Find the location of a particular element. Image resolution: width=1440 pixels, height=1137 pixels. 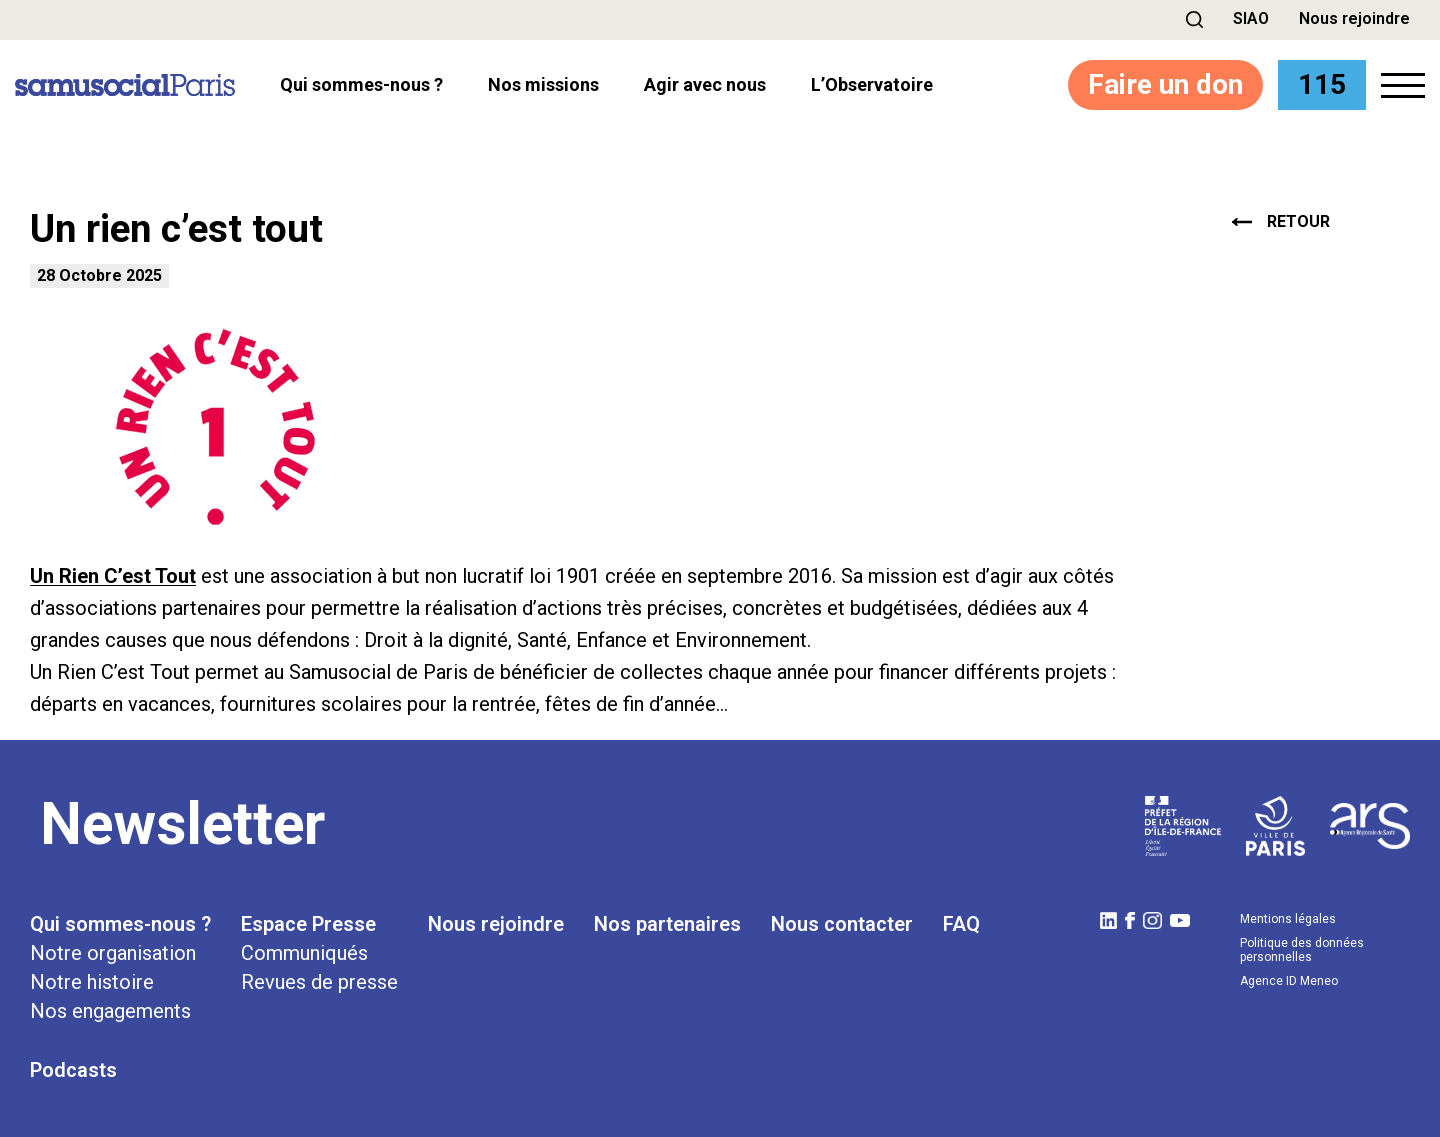

Qui sommes-nous ? [button] is located at coordinates (361, 85).